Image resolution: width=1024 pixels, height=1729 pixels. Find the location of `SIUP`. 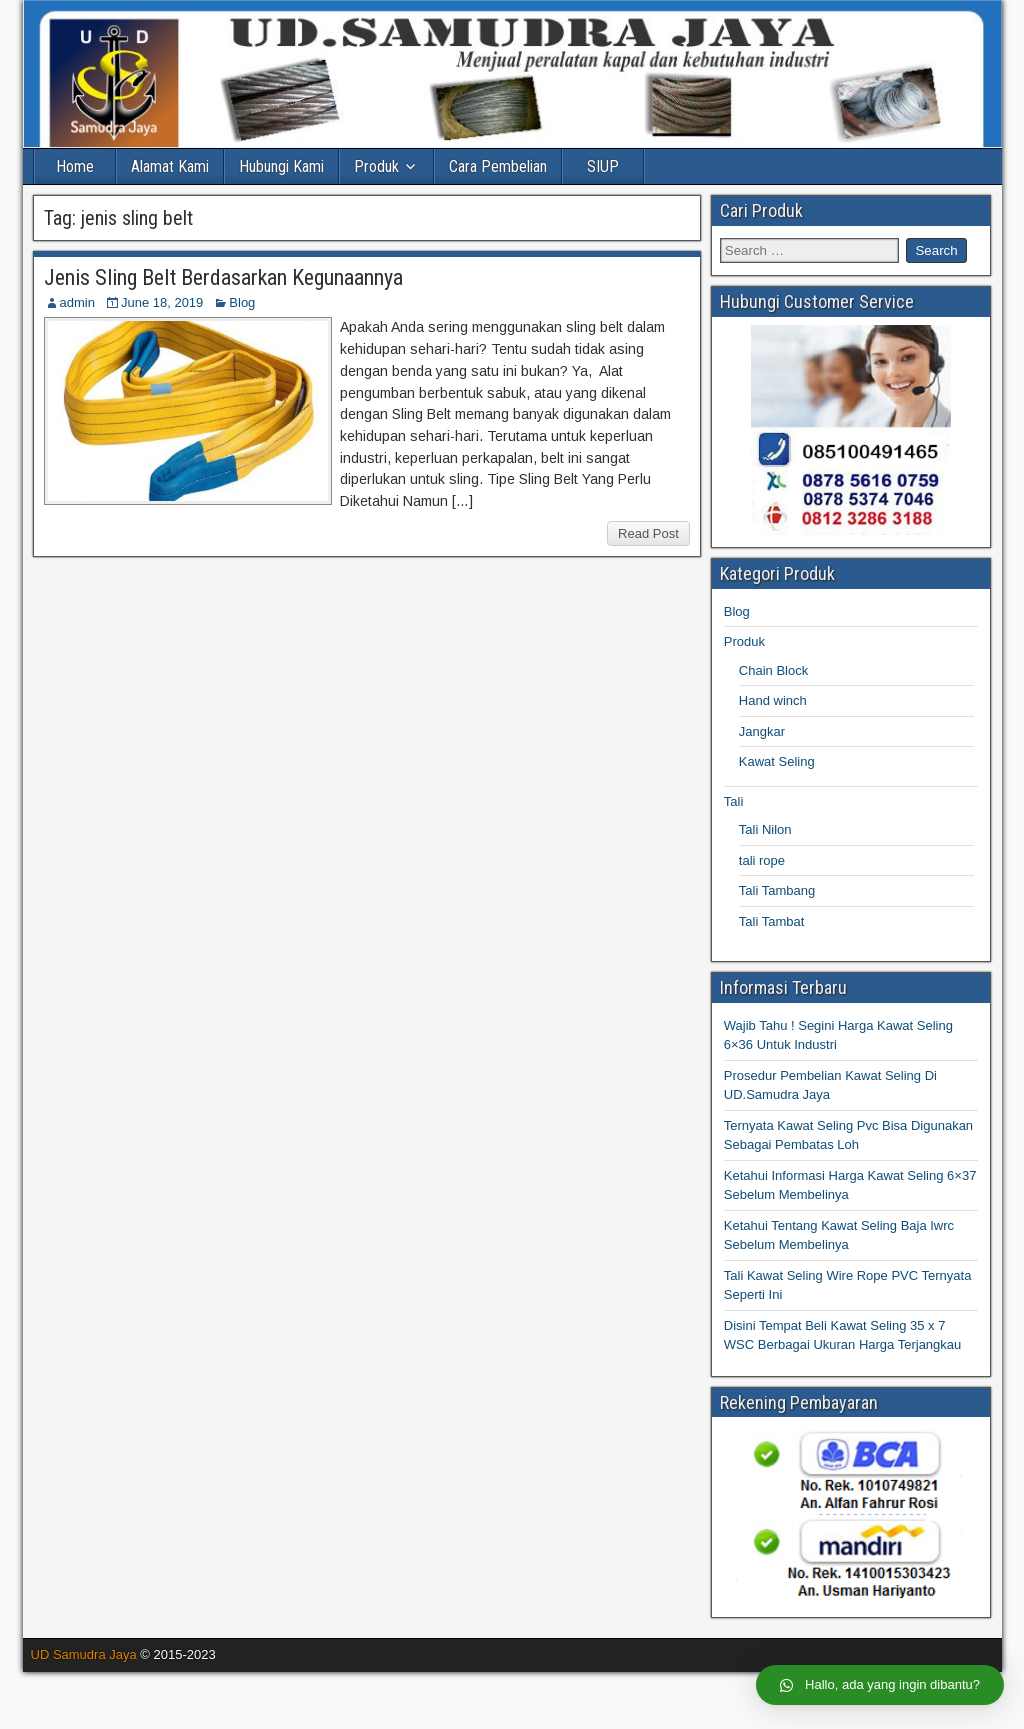

SIUP is located at coordinates (603, 166).